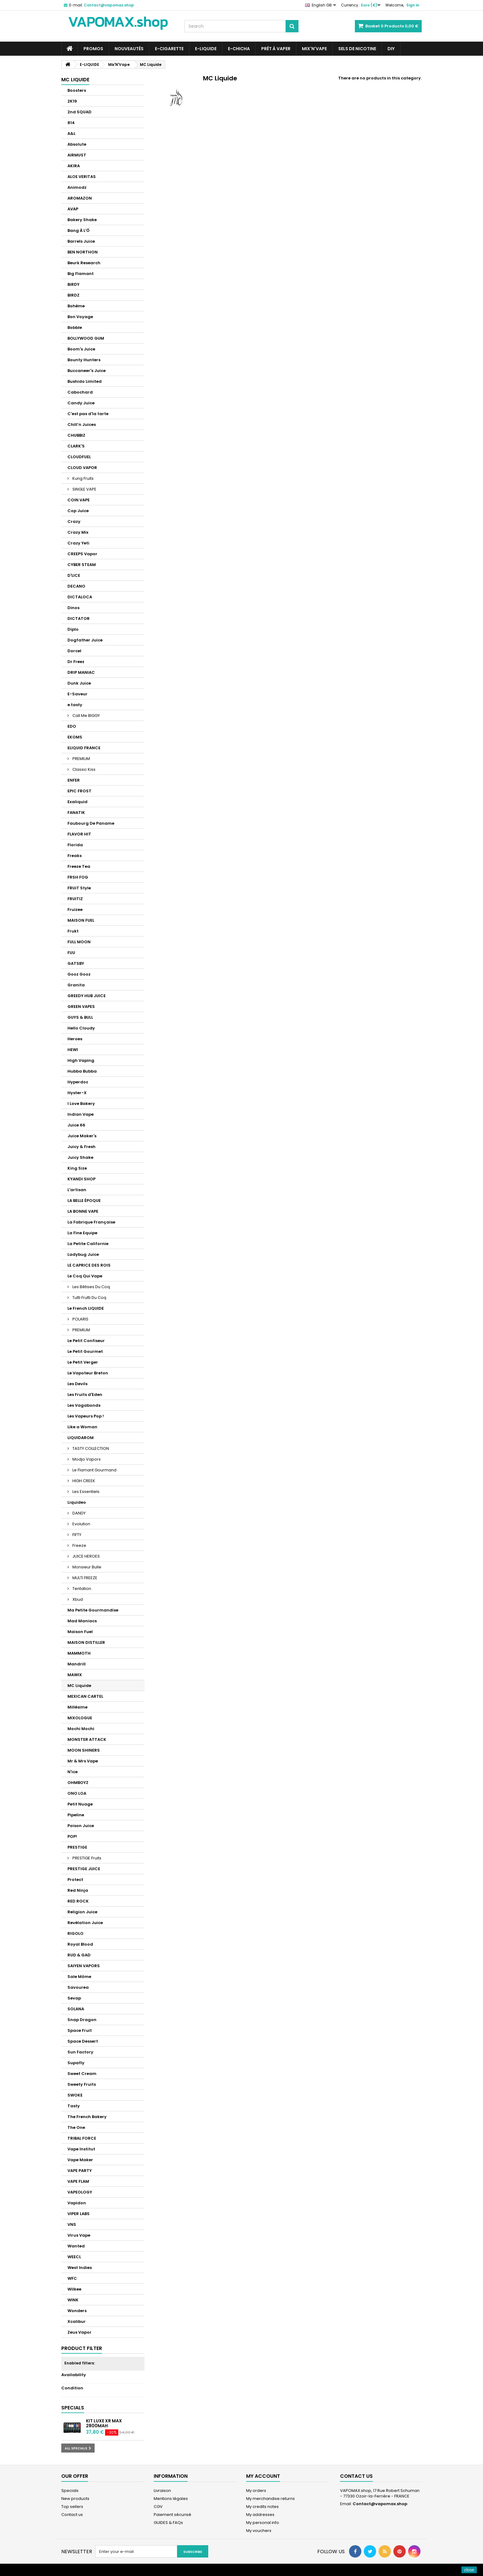 This screenshot has height=2576, width=483. What do you see at coordinates (86, 1341) in the screenshot?
I see `Le Petit Confiseur` at bounding box center [86, 1341].